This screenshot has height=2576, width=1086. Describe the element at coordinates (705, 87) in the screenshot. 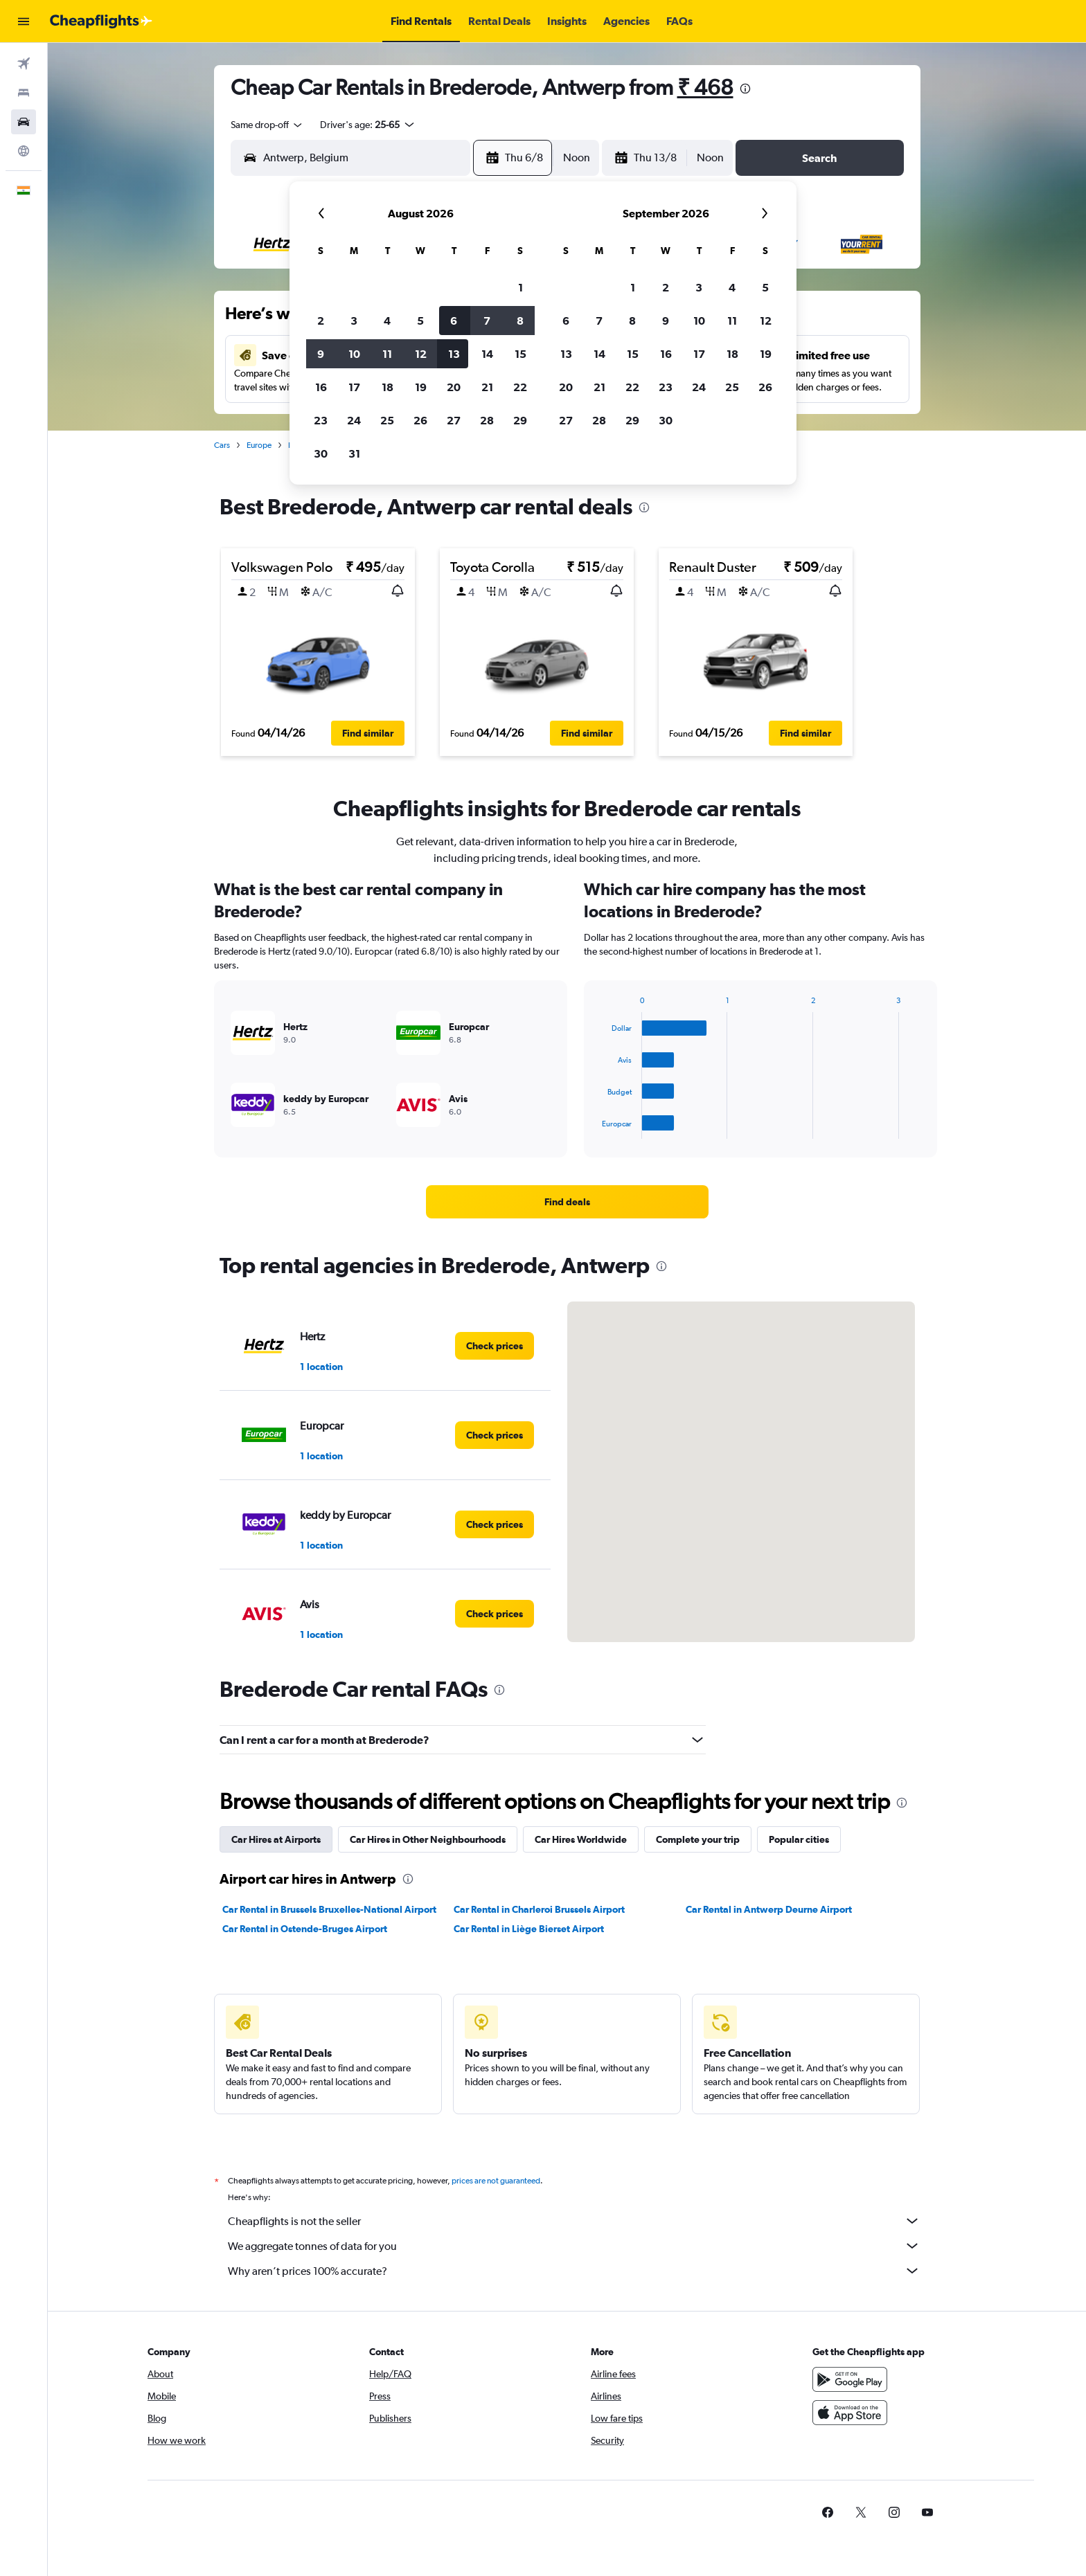

I see `₹ 468` at that location.